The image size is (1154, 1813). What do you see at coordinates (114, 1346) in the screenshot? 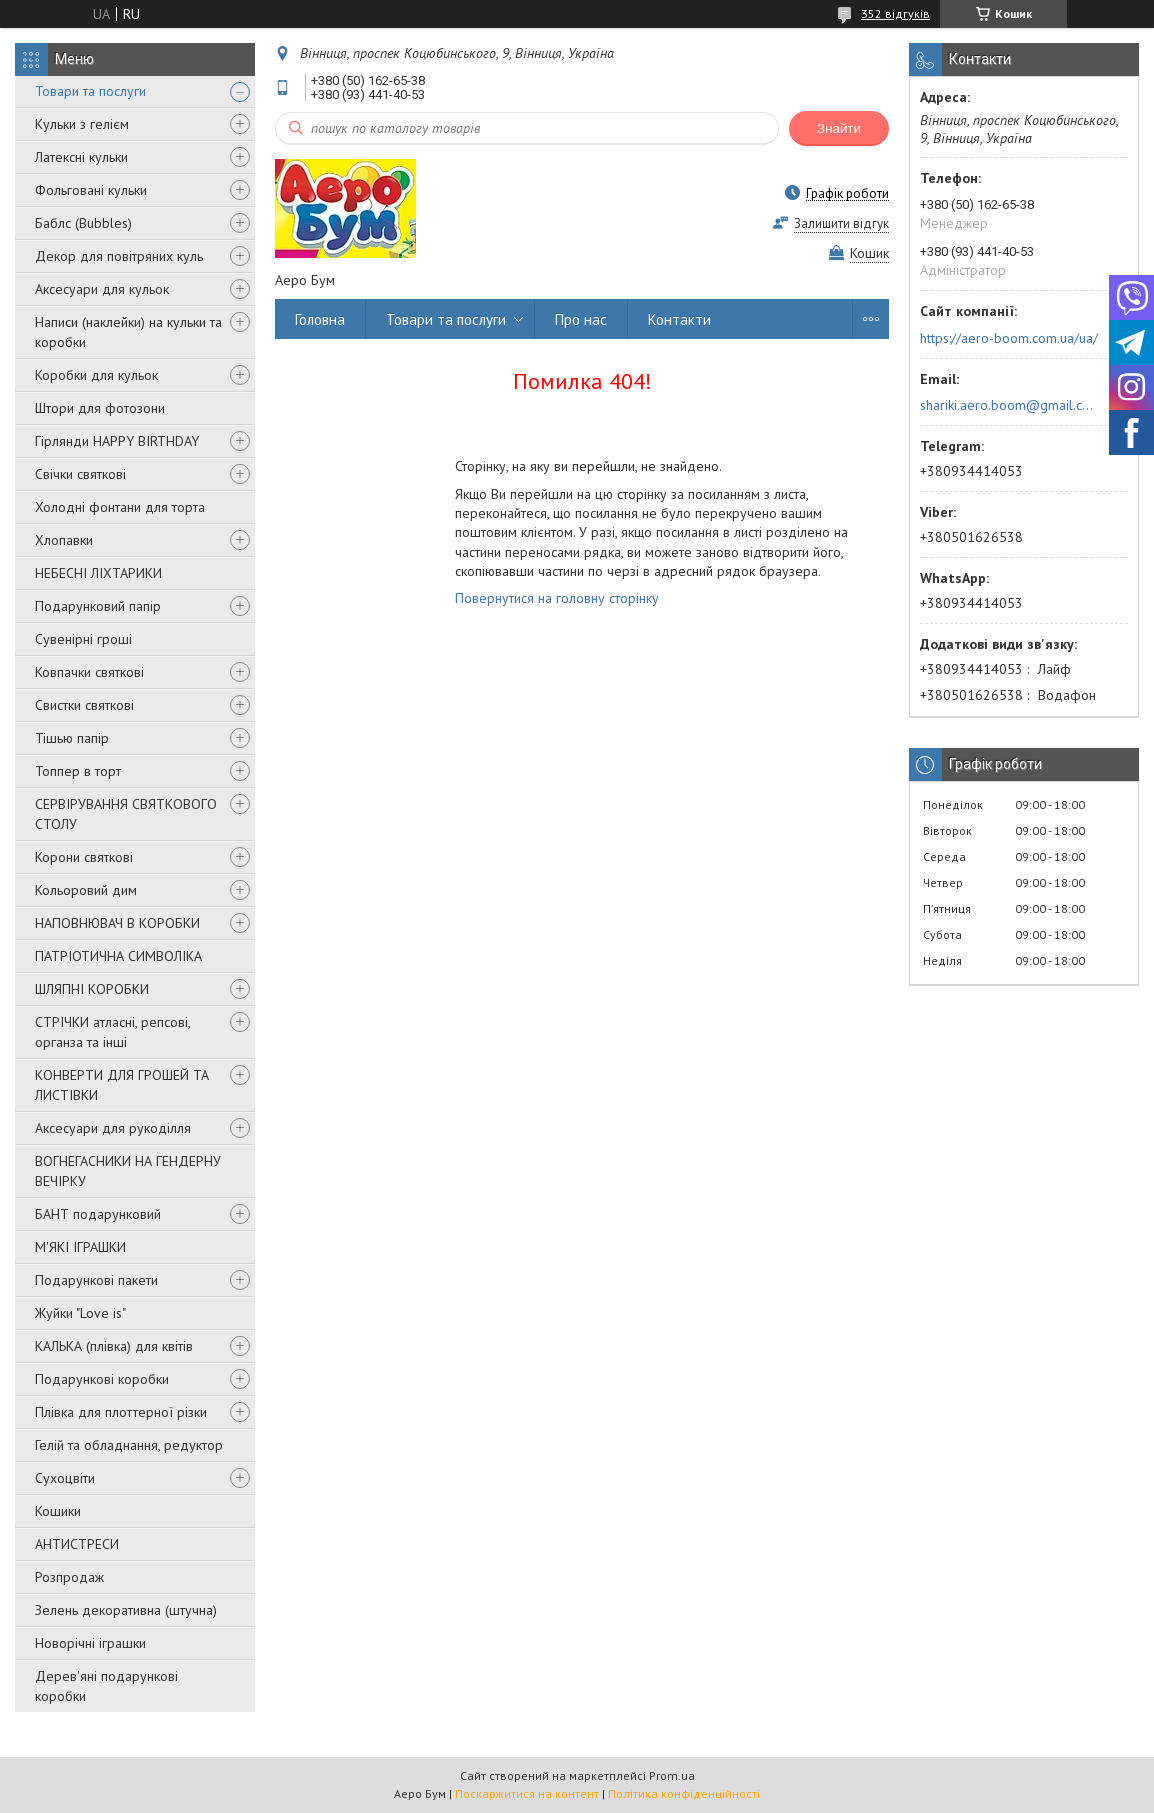
I see `КАЛЬКА (плівка) для квітів` at bounding box center [114, 1346].